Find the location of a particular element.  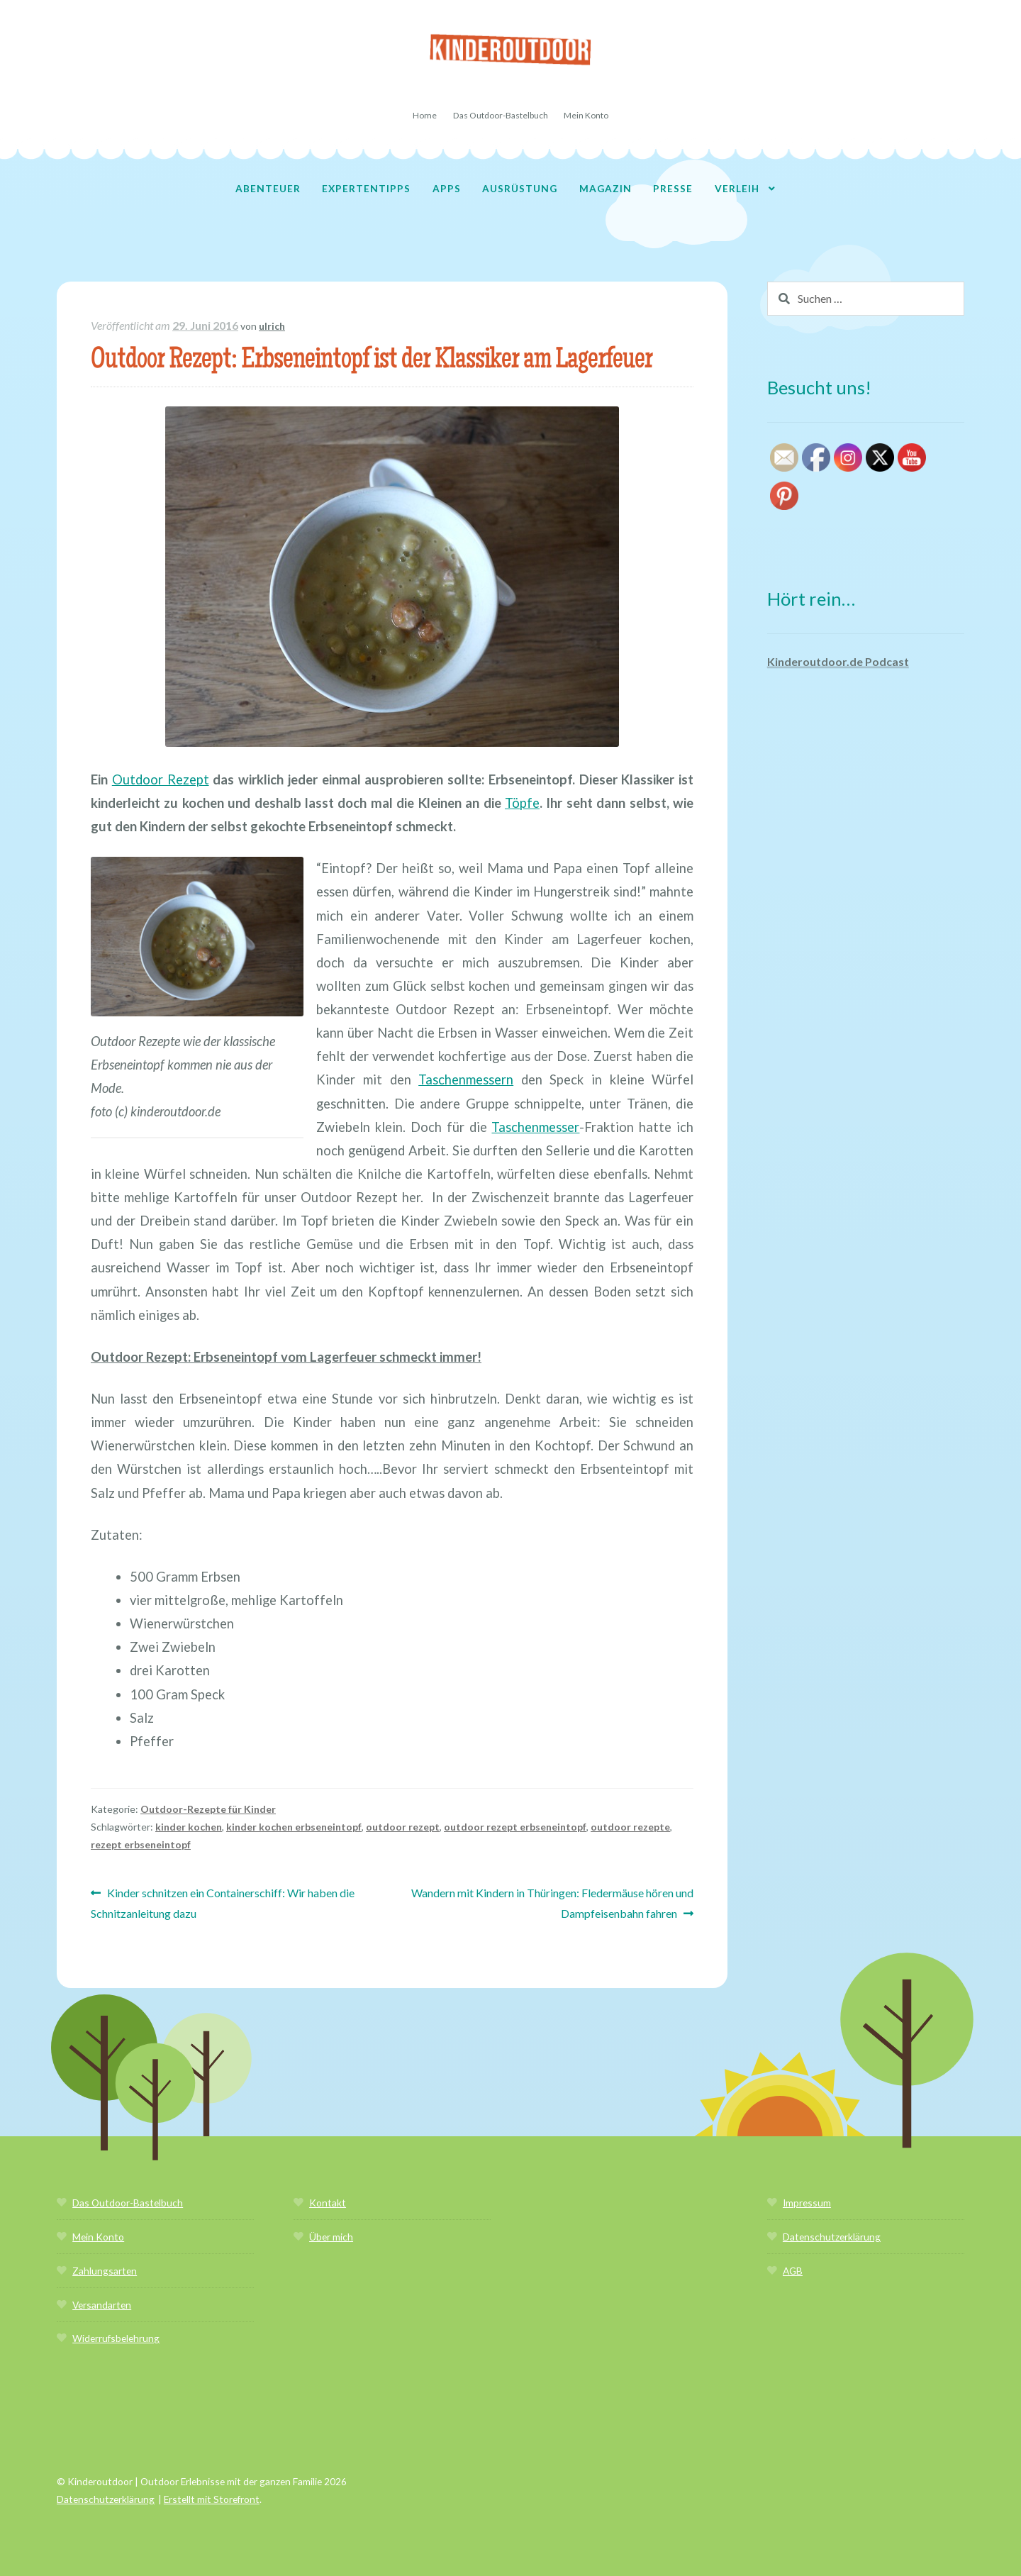

Outdoor-Rezepte für Kinder is located at coordinates (208, 1809).